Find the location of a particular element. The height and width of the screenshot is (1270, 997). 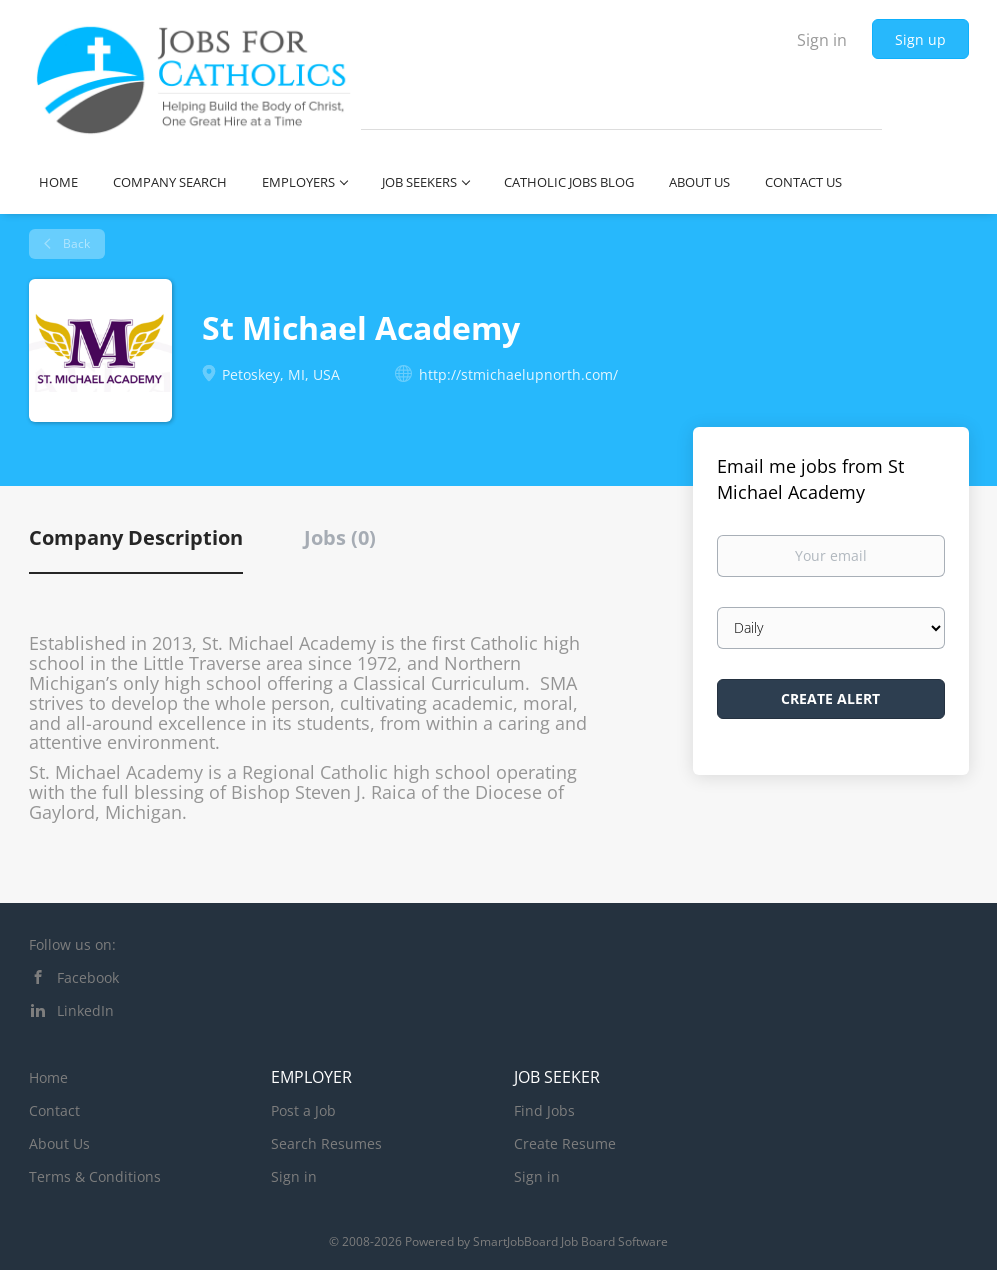

http://stmichaelupnorth.com/ [http://stmichaelupnorth.com/ (New Window)] is located at coordinates (518, 374).